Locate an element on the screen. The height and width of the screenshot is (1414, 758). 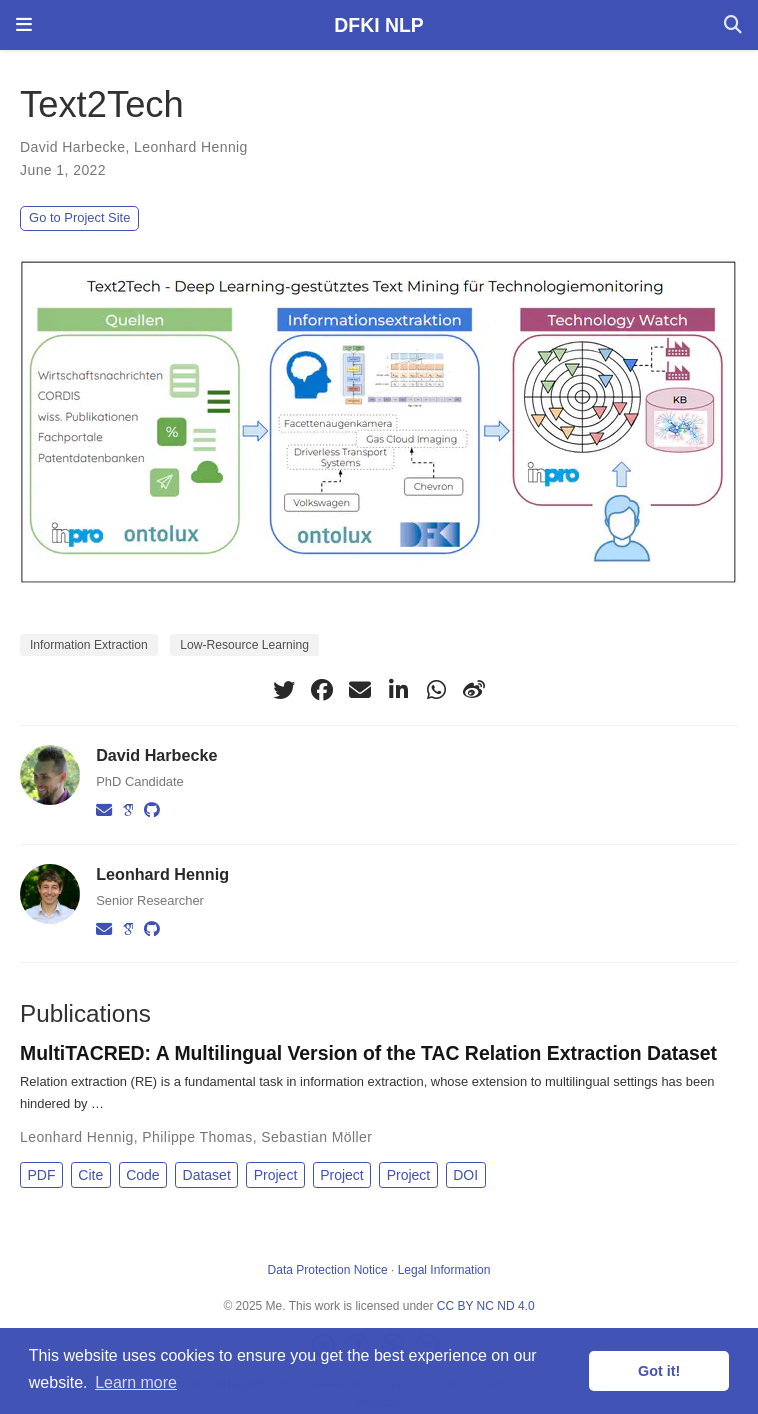
[linkedin-in] is located at coordinates (398, 690).